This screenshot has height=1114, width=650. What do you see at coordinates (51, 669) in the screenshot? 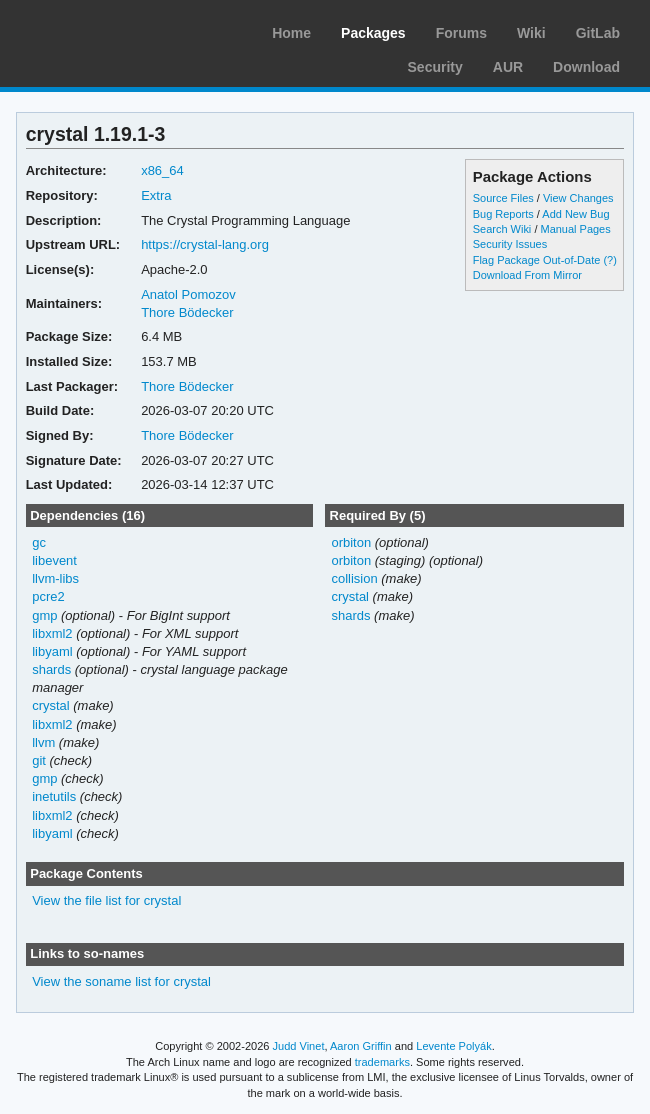
I see `shards` at bounding box center [51, 669].